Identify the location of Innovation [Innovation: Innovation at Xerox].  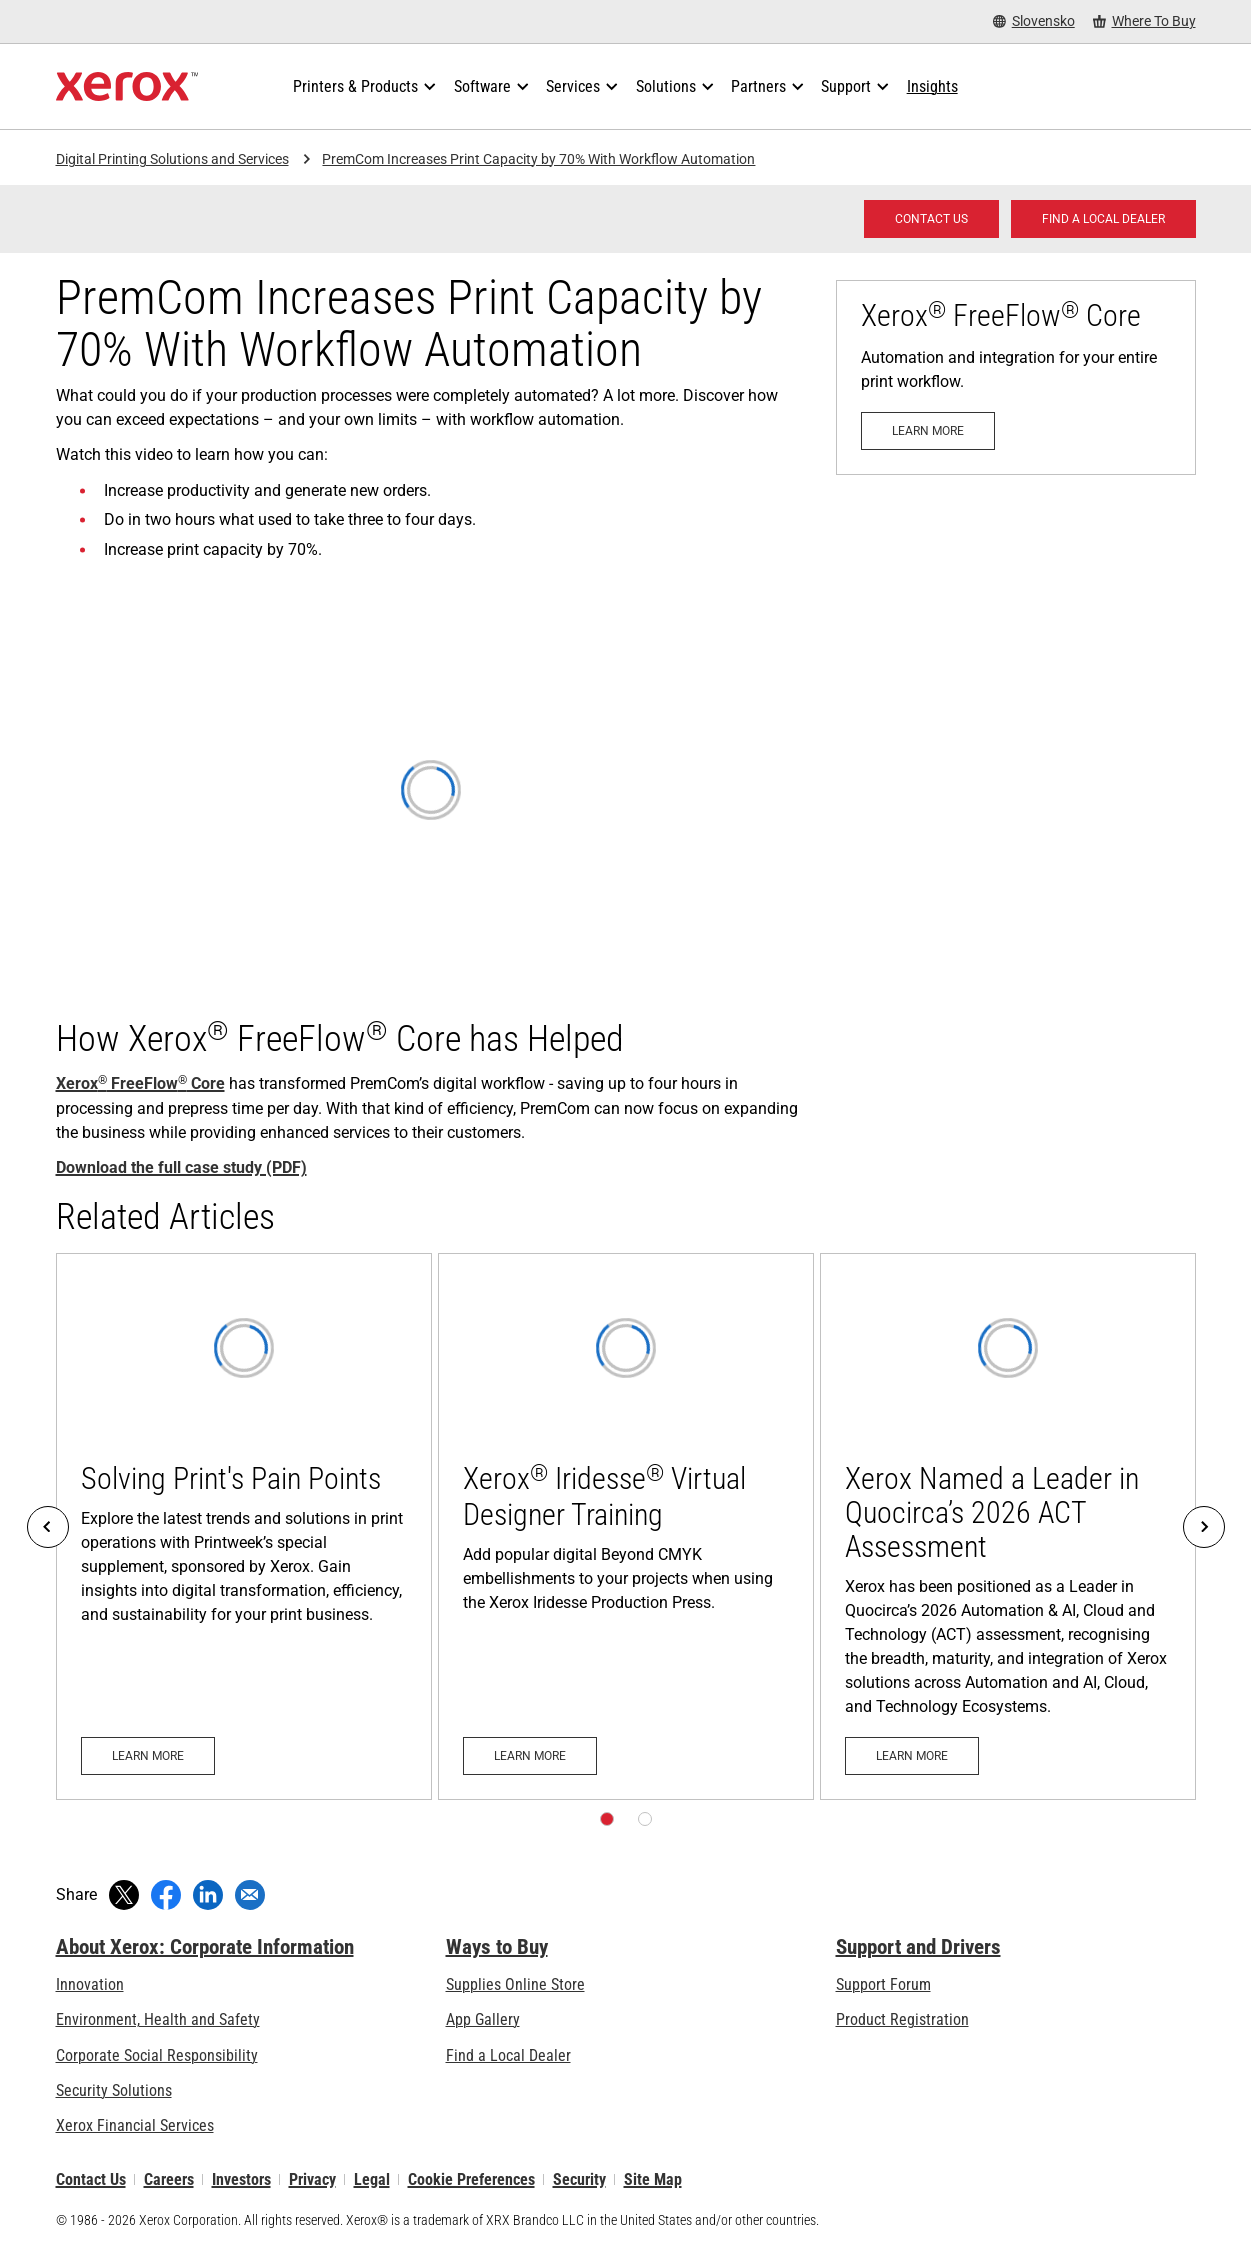
(90, 1984).